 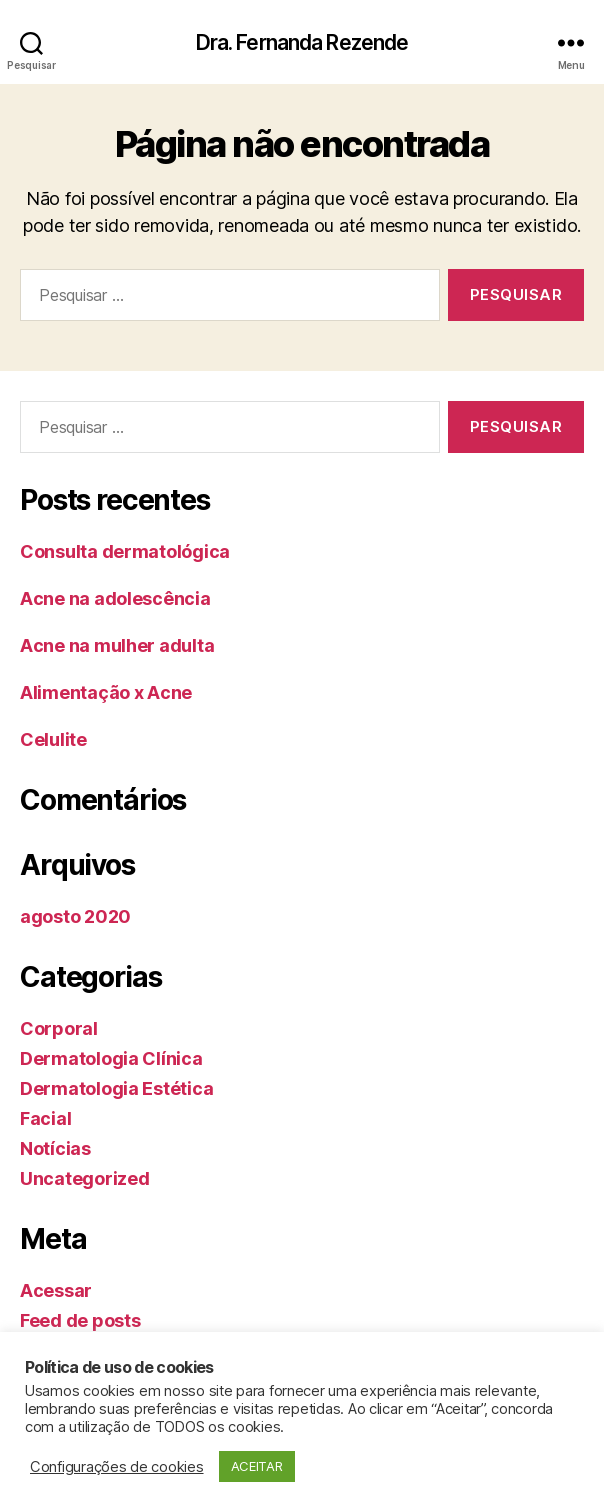 What do you see at coordinates (106, 692) in the screenshot?
I see `Alimentação x Acne` at bounding box center [106, 692].